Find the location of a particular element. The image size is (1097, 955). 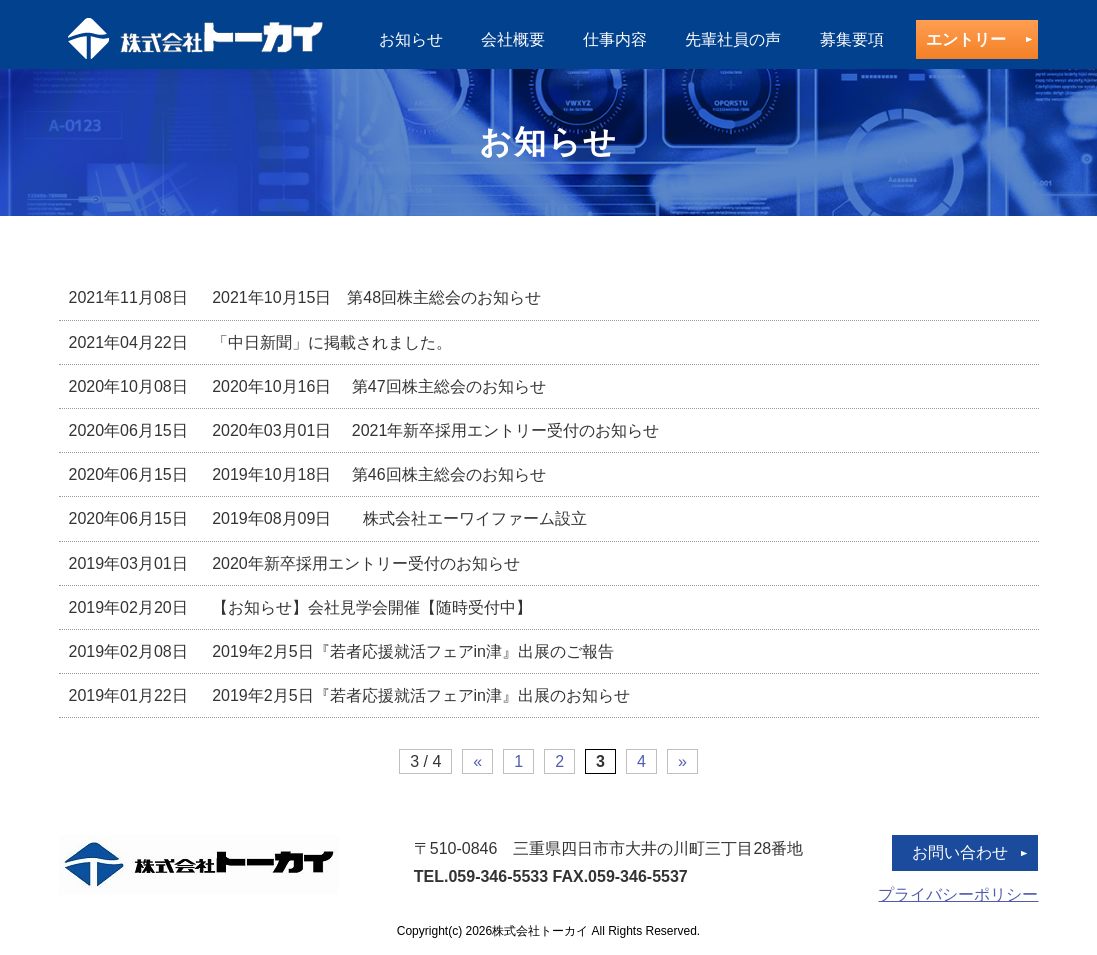

「中日新聞」に掲載されました。 is located at coordinates (261, 342).